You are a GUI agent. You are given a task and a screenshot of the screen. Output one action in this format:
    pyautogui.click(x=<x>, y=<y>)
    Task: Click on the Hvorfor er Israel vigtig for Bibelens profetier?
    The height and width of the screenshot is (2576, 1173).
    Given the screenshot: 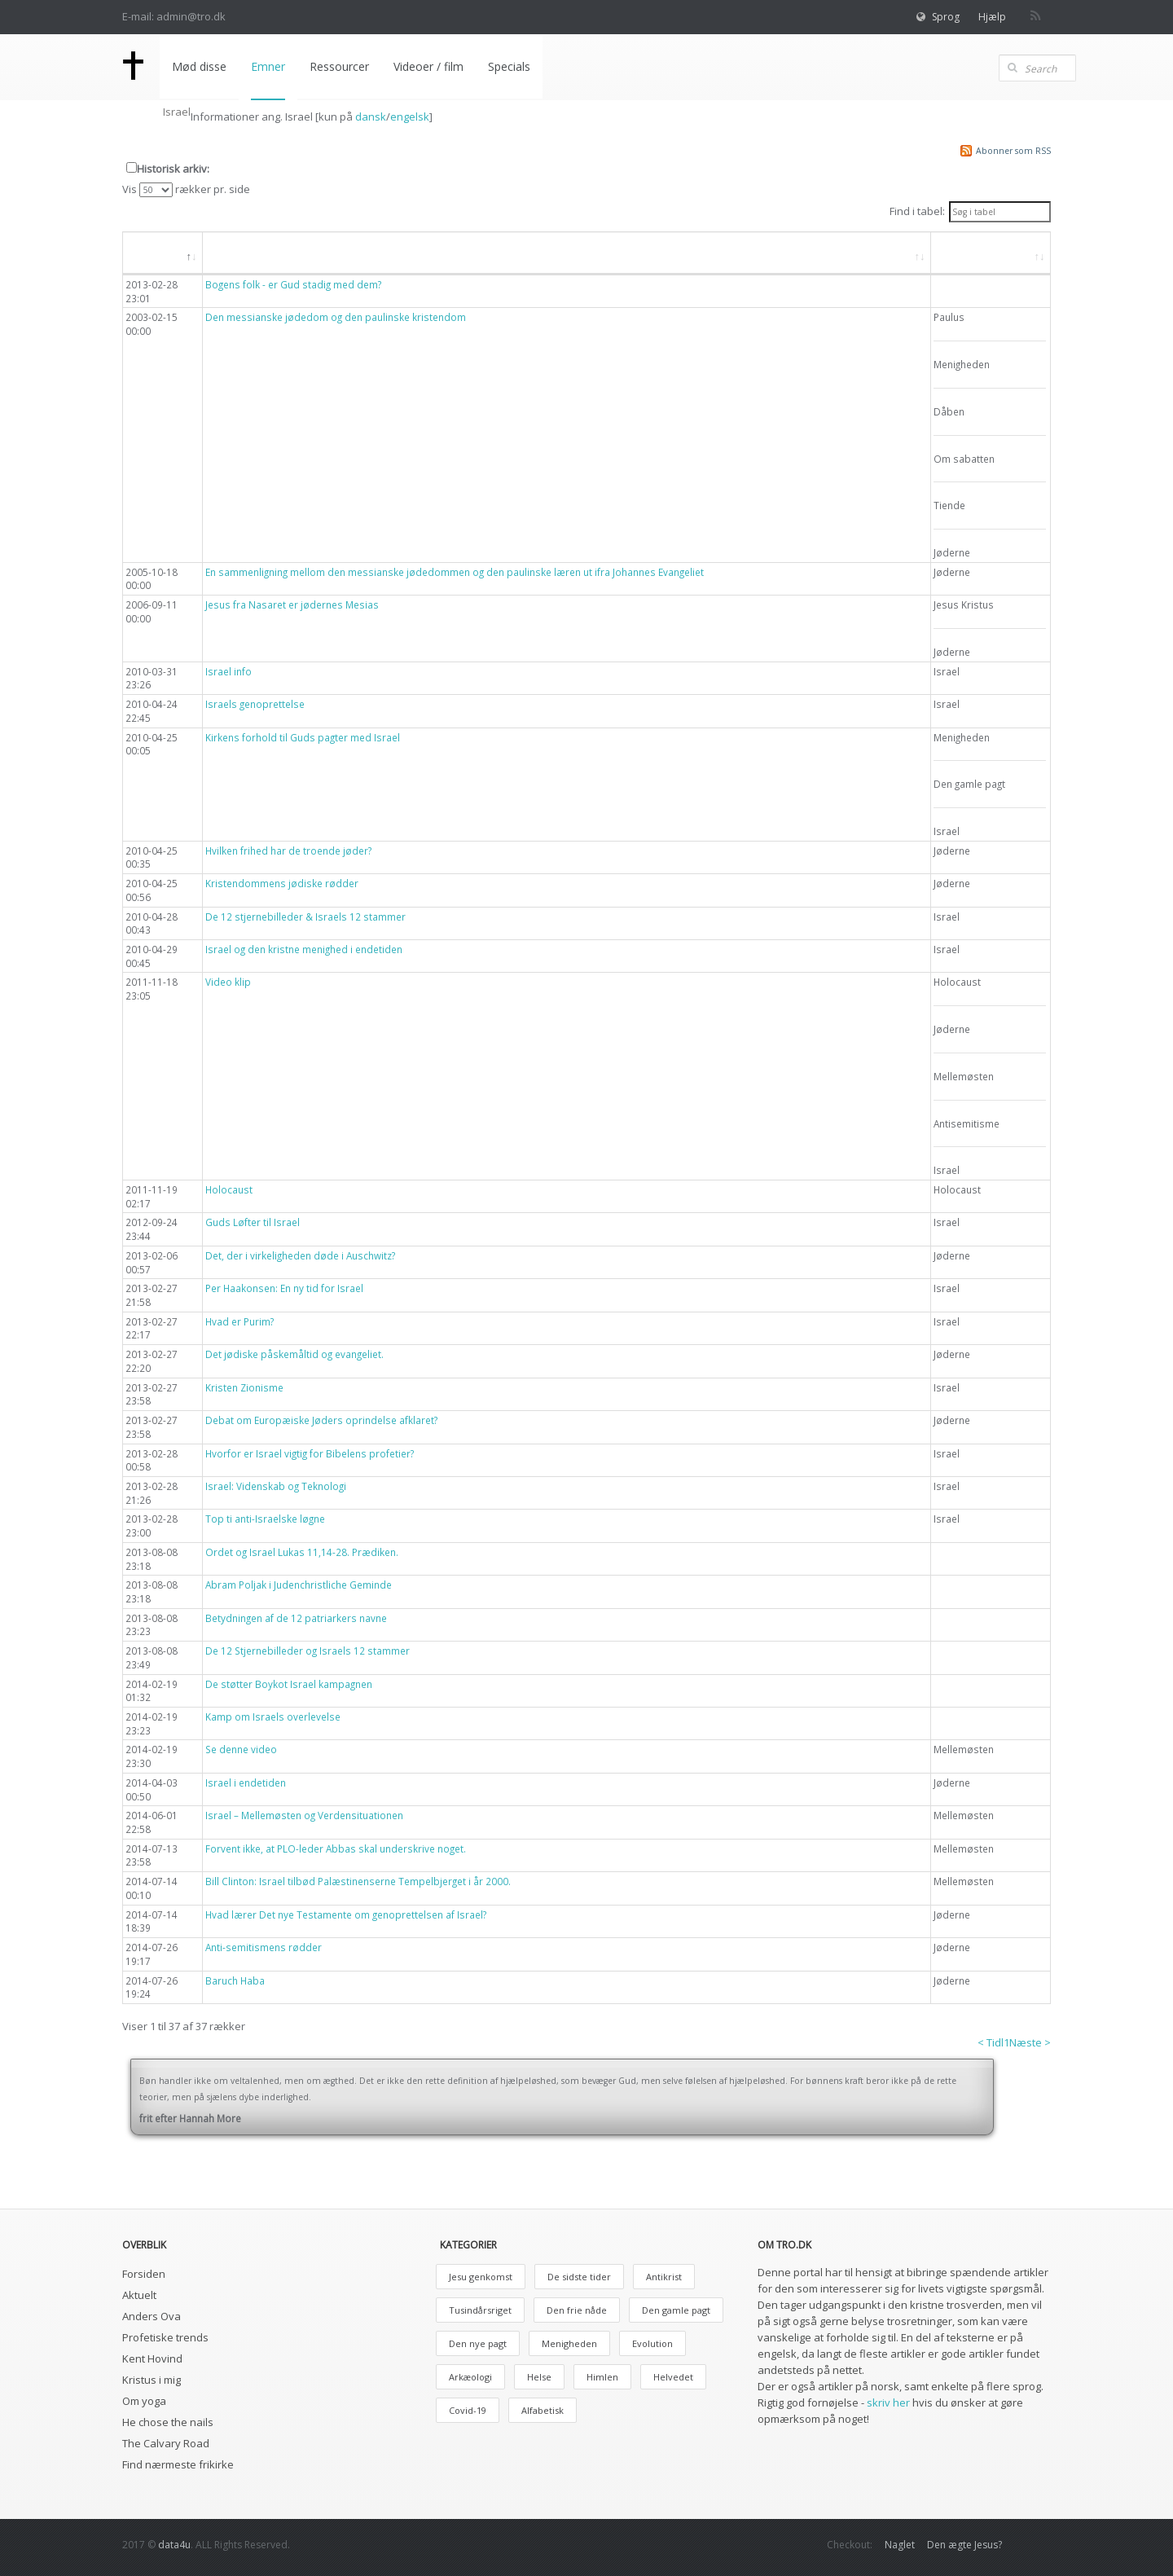 What is the action you would take?
    pyautogui.click(x=309, y=1453)
    